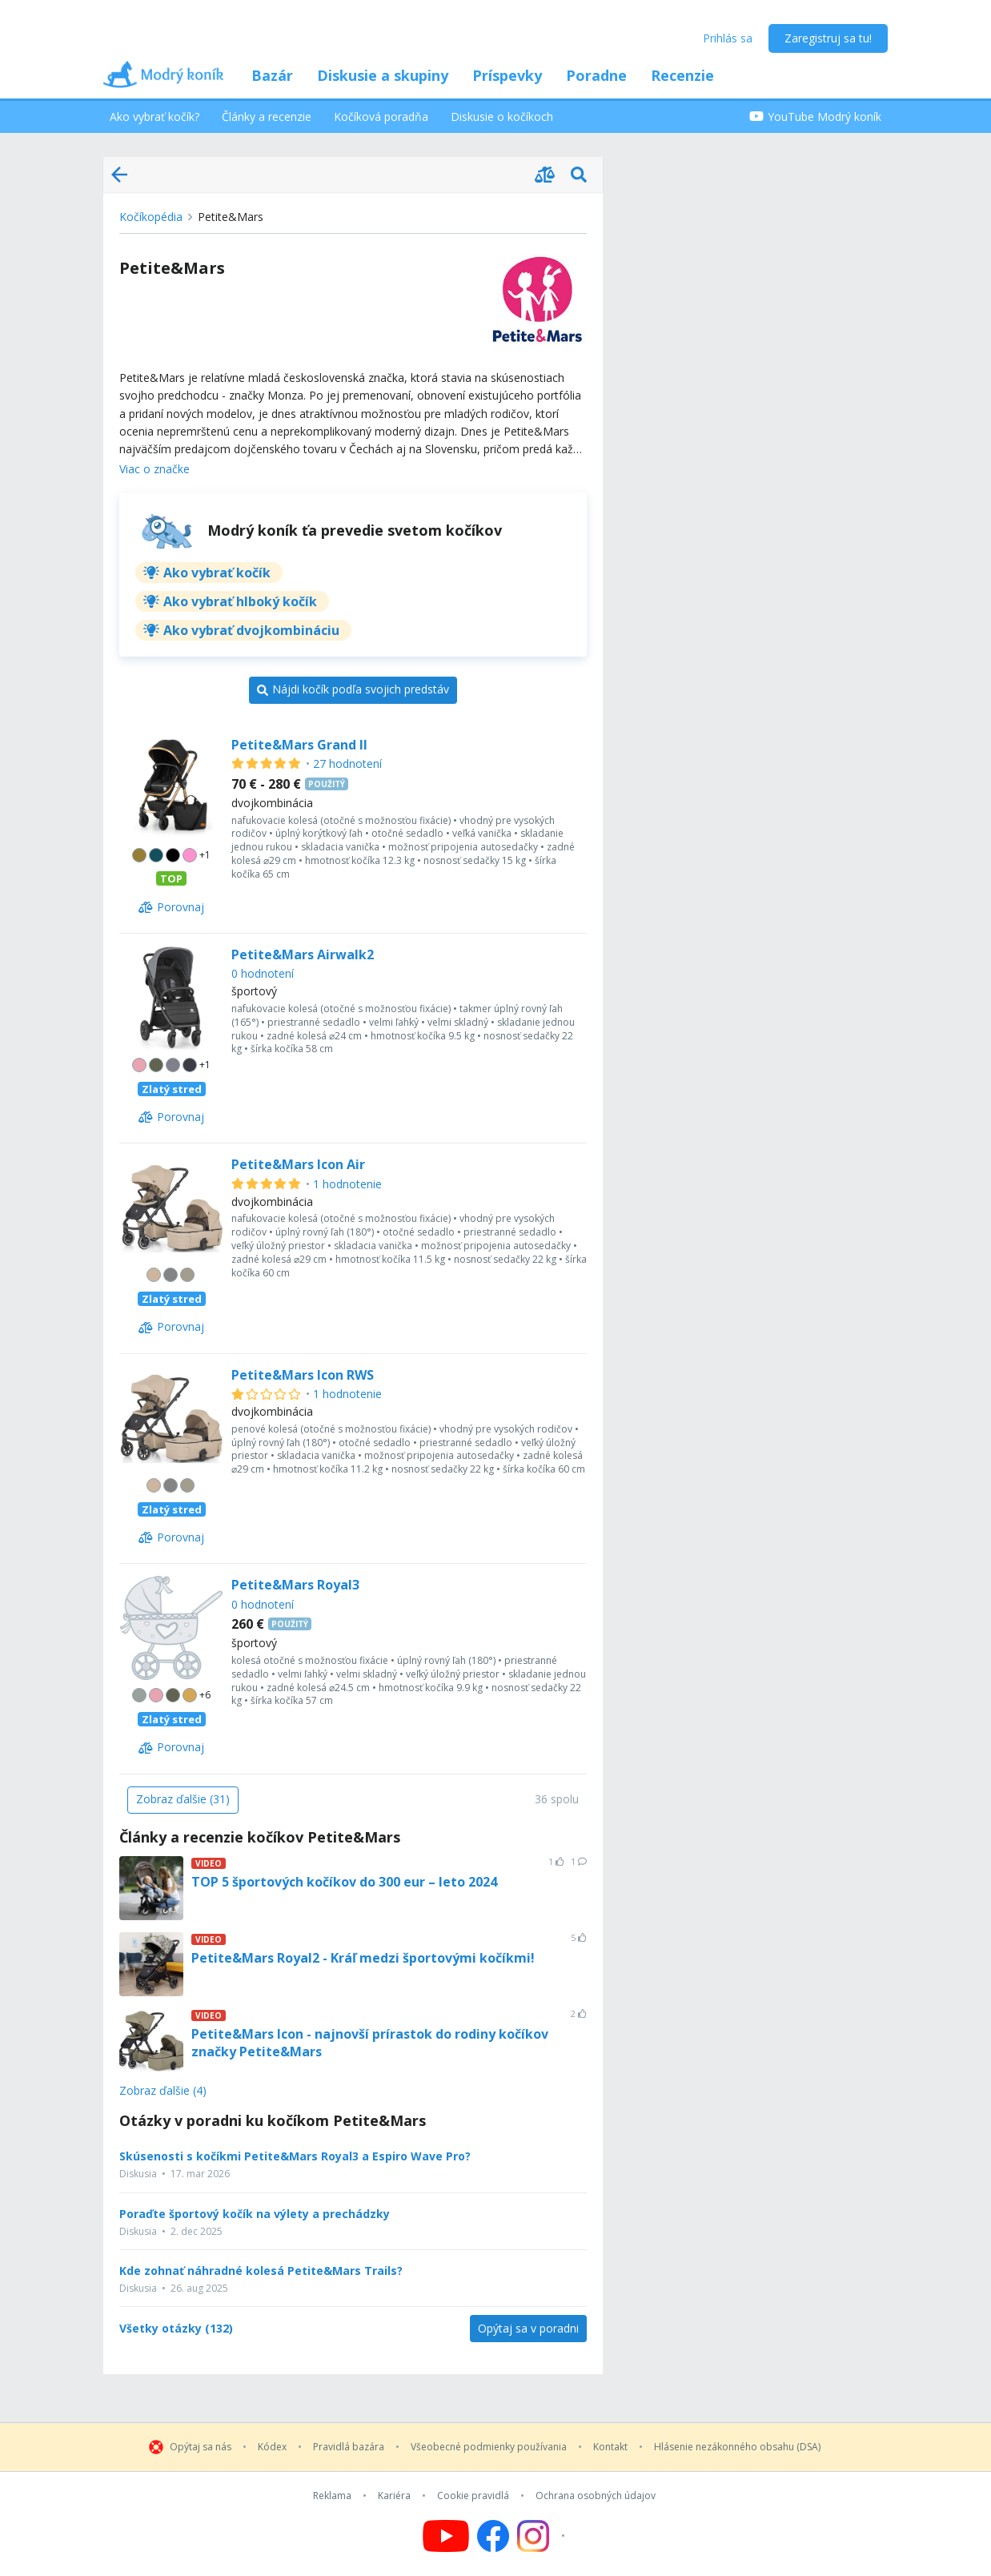 The height and width of the screenshot is (2576, 991). What do you see at coordinates (176, 2329) in the screenshot?
I see `Všetky otázky (132)` at bounding box center [176, 2329].